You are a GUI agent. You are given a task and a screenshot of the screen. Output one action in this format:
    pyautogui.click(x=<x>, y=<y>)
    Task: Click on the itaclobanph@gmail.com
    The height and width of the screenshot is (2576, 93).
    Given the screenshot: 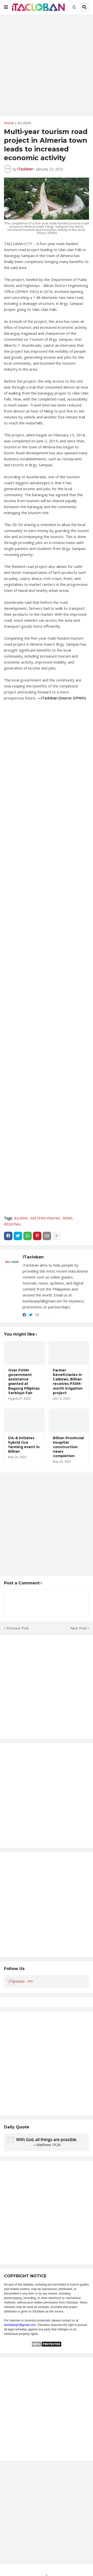 What is the action you would take?
    pyautogui.click(x=20, y=2325)
    